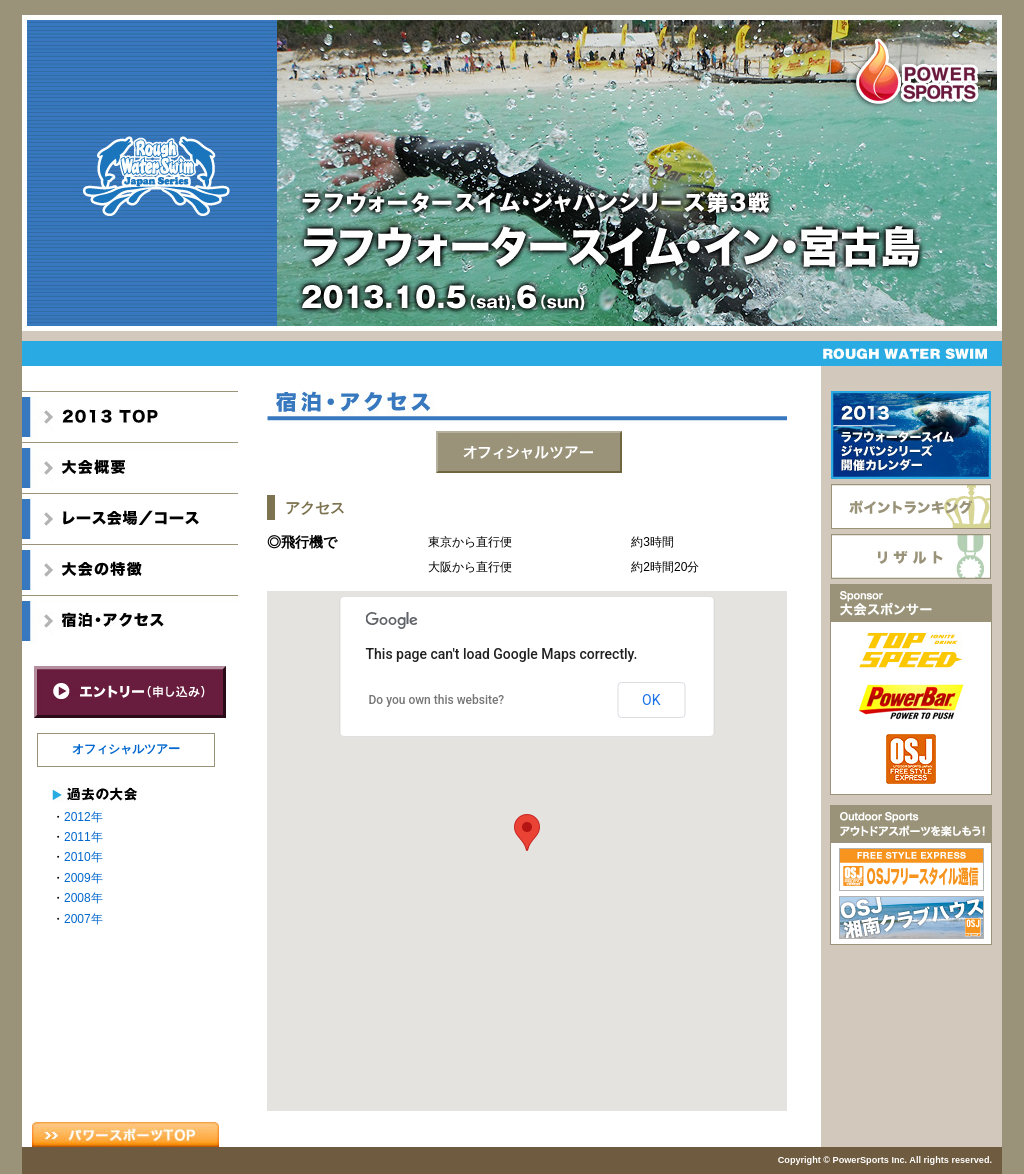 This screenshot has height=1174, width=1024. What do you see at coordinates (126, 749) in the screenshot?
I see `オフィシャルツアー` at bounding box center [126, 749].